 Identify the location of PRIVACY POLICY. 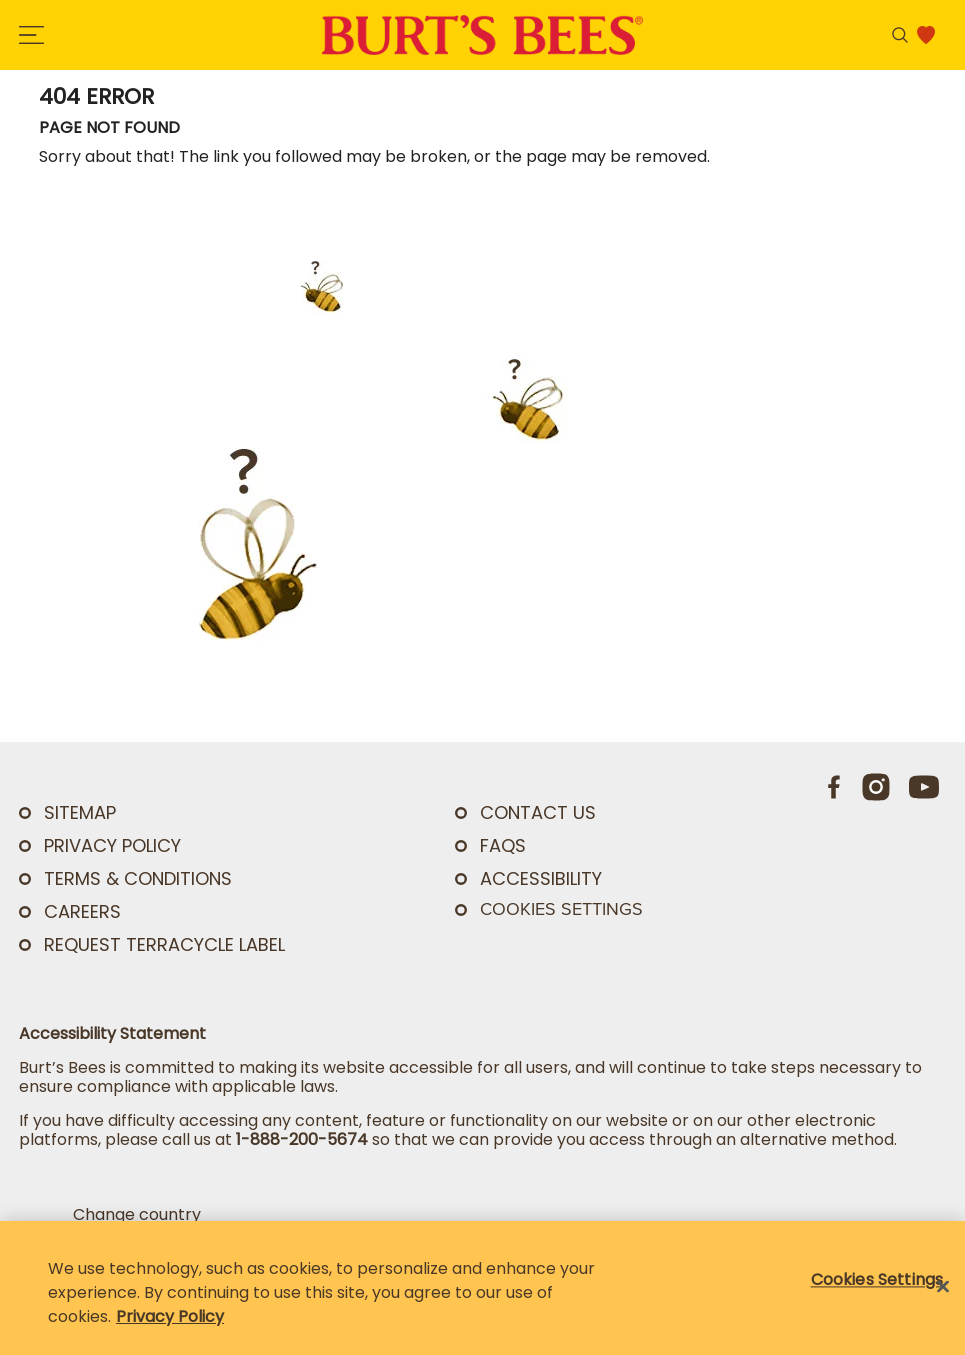
(112, 845).